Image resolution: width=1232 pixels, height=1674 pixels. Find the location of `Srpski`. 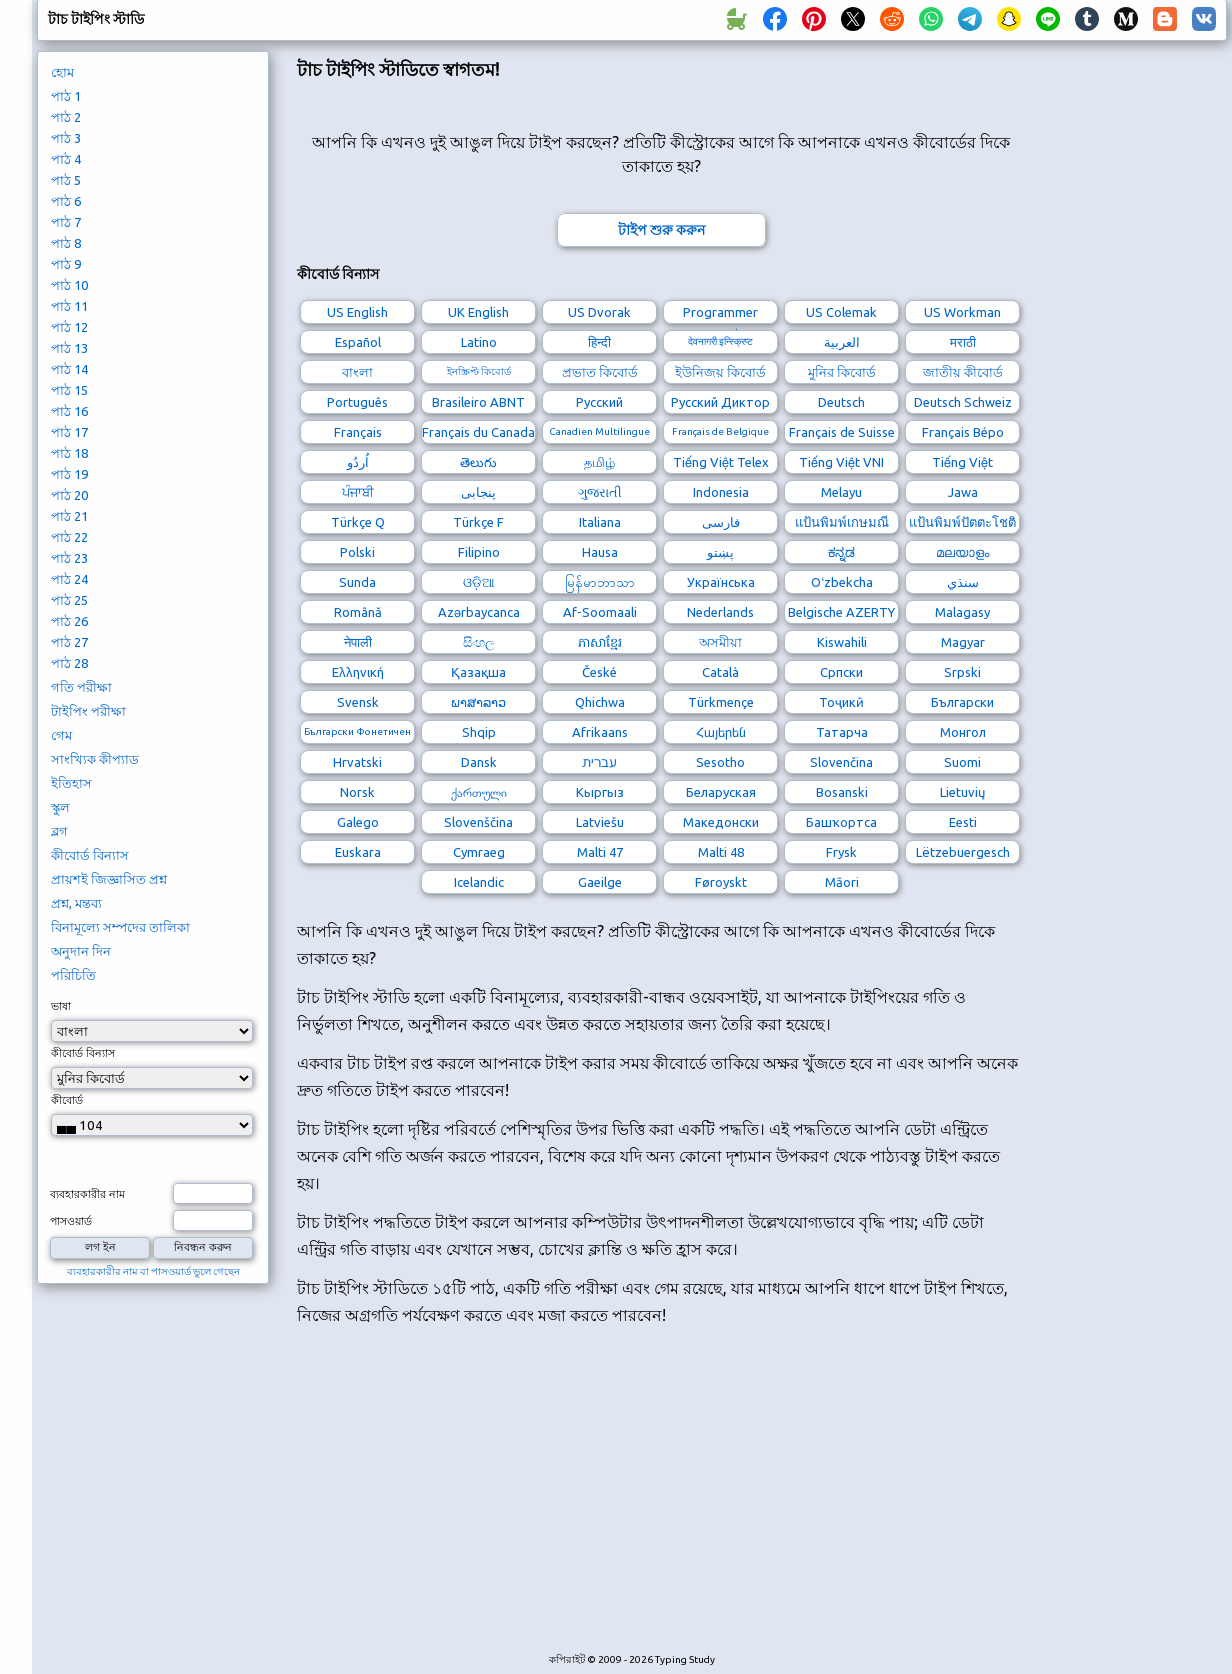

Srpski is located at coordinates (962, 672).